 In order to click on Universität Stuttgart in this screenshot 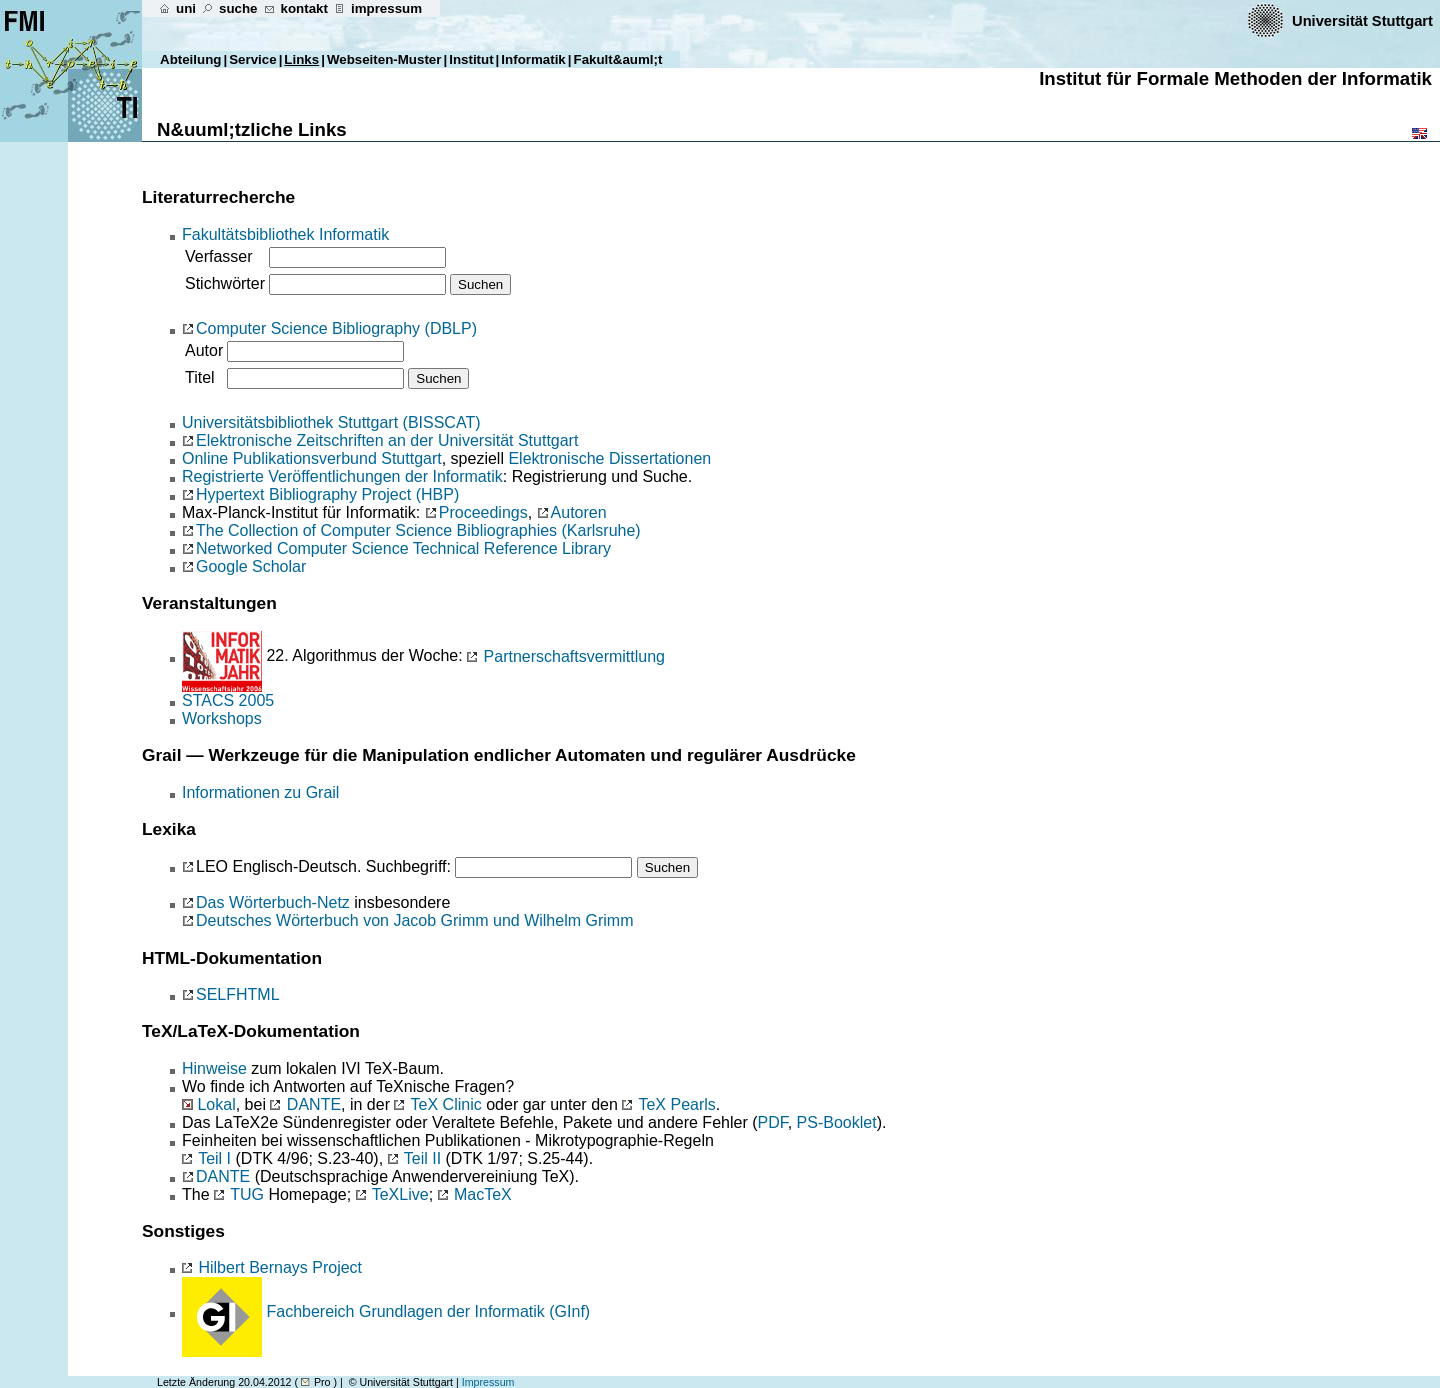, I will do `click(1364, 21)`.